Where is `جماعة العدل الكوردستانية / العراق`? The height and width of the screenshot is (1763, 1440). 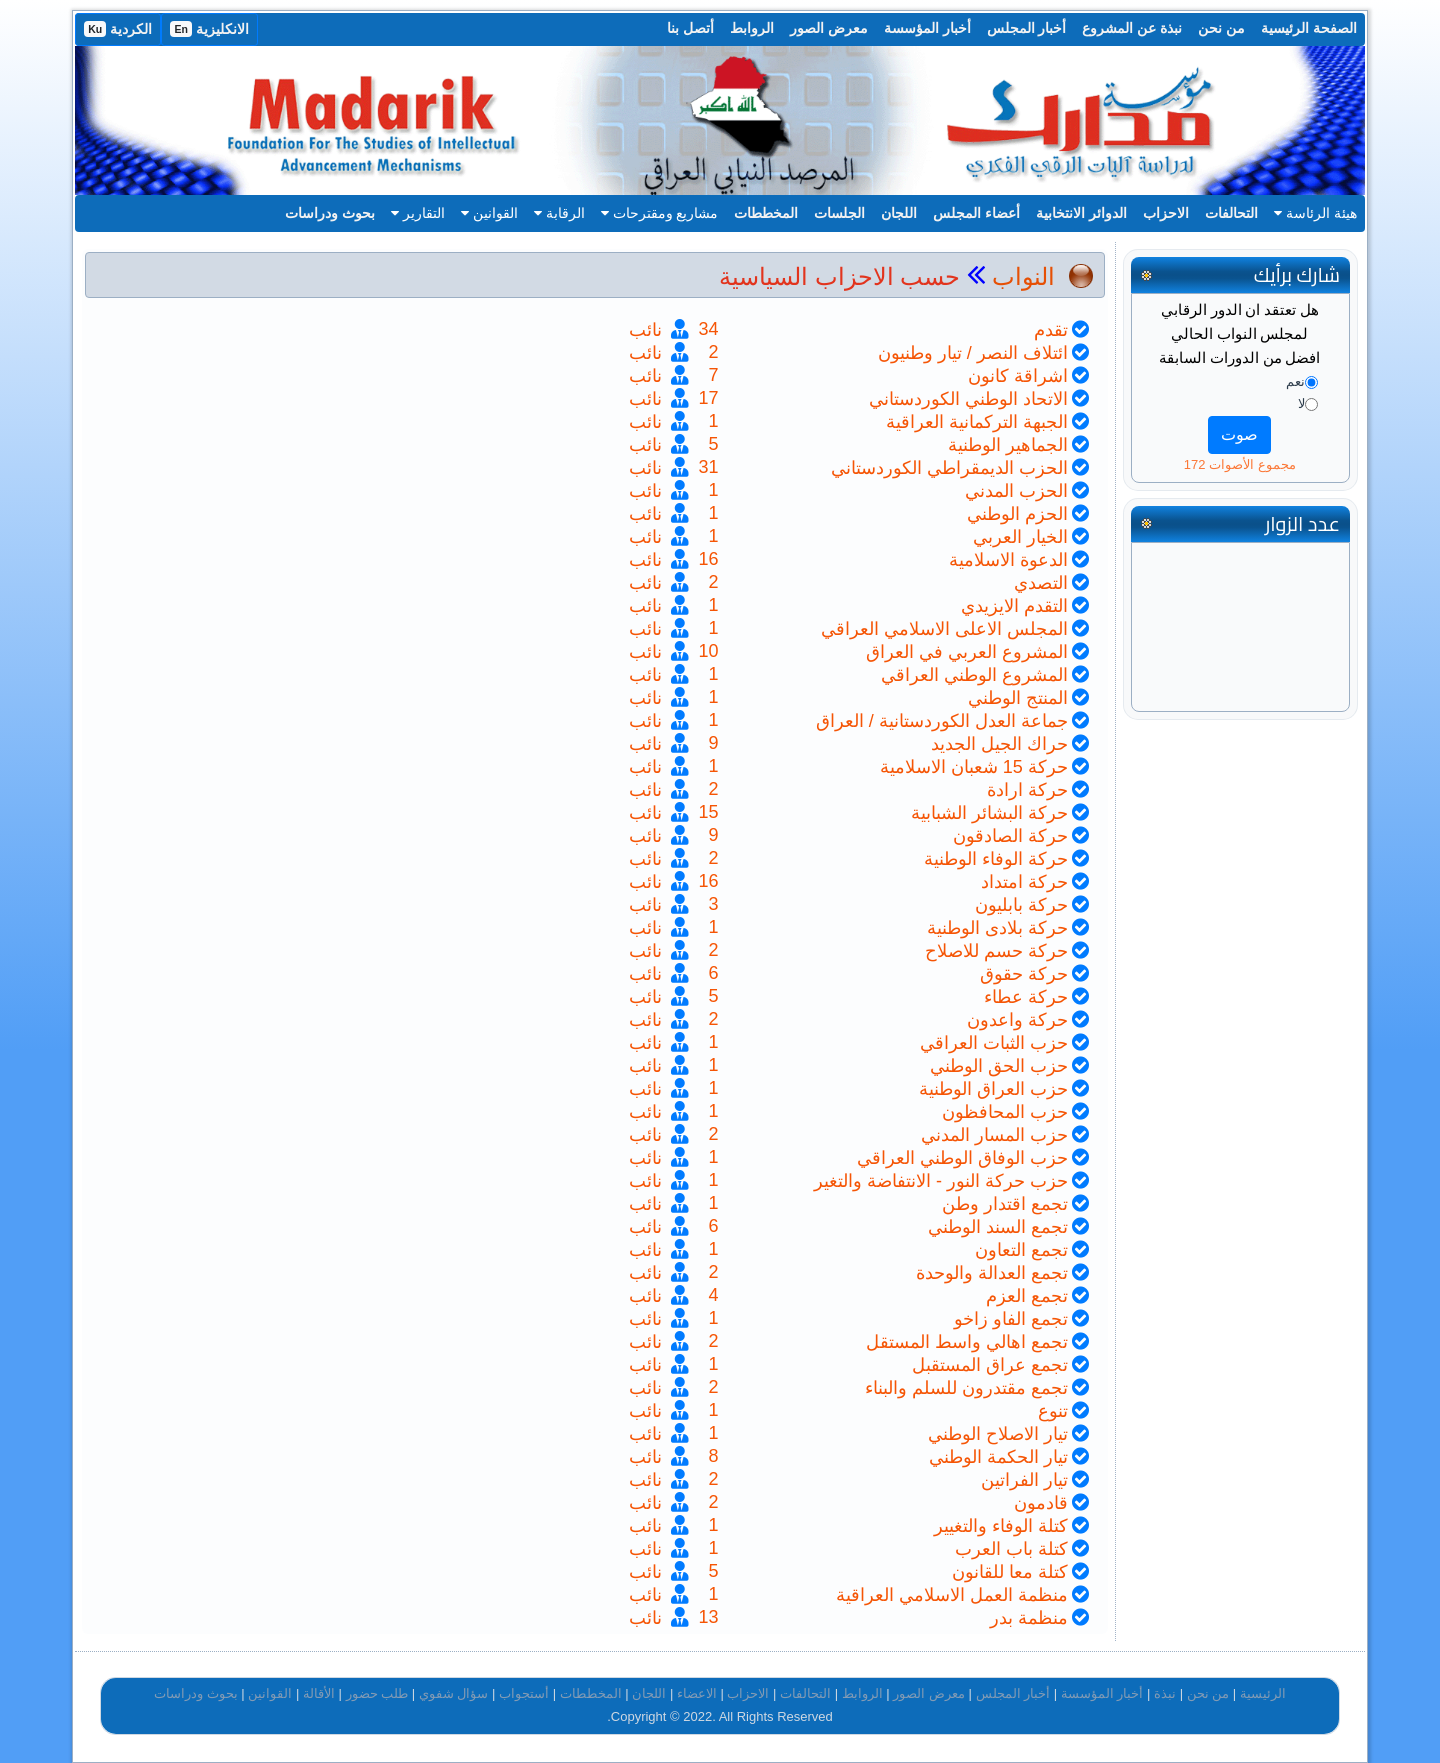
جماعة العدل الكوردستانية / العراق is located at coordinates (942, 721).